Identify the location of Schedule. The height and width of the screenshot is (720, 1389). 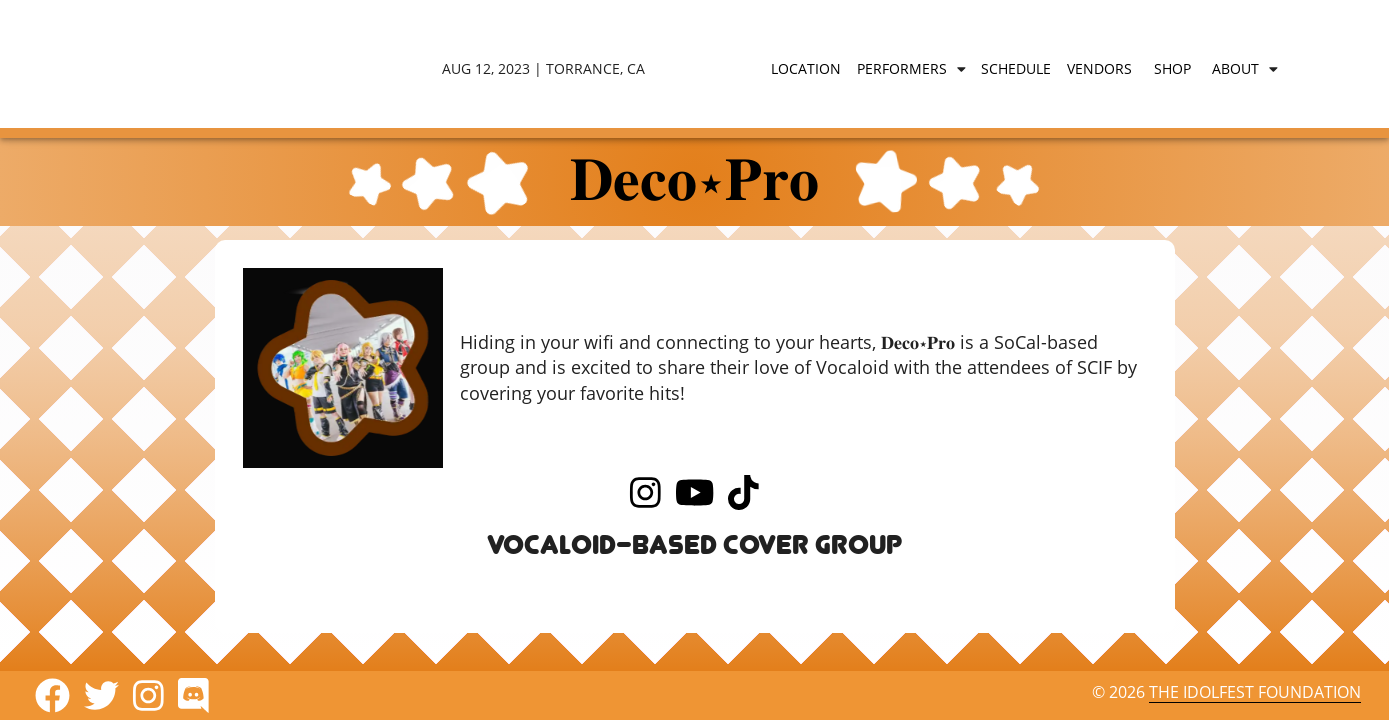
(1016, 68).